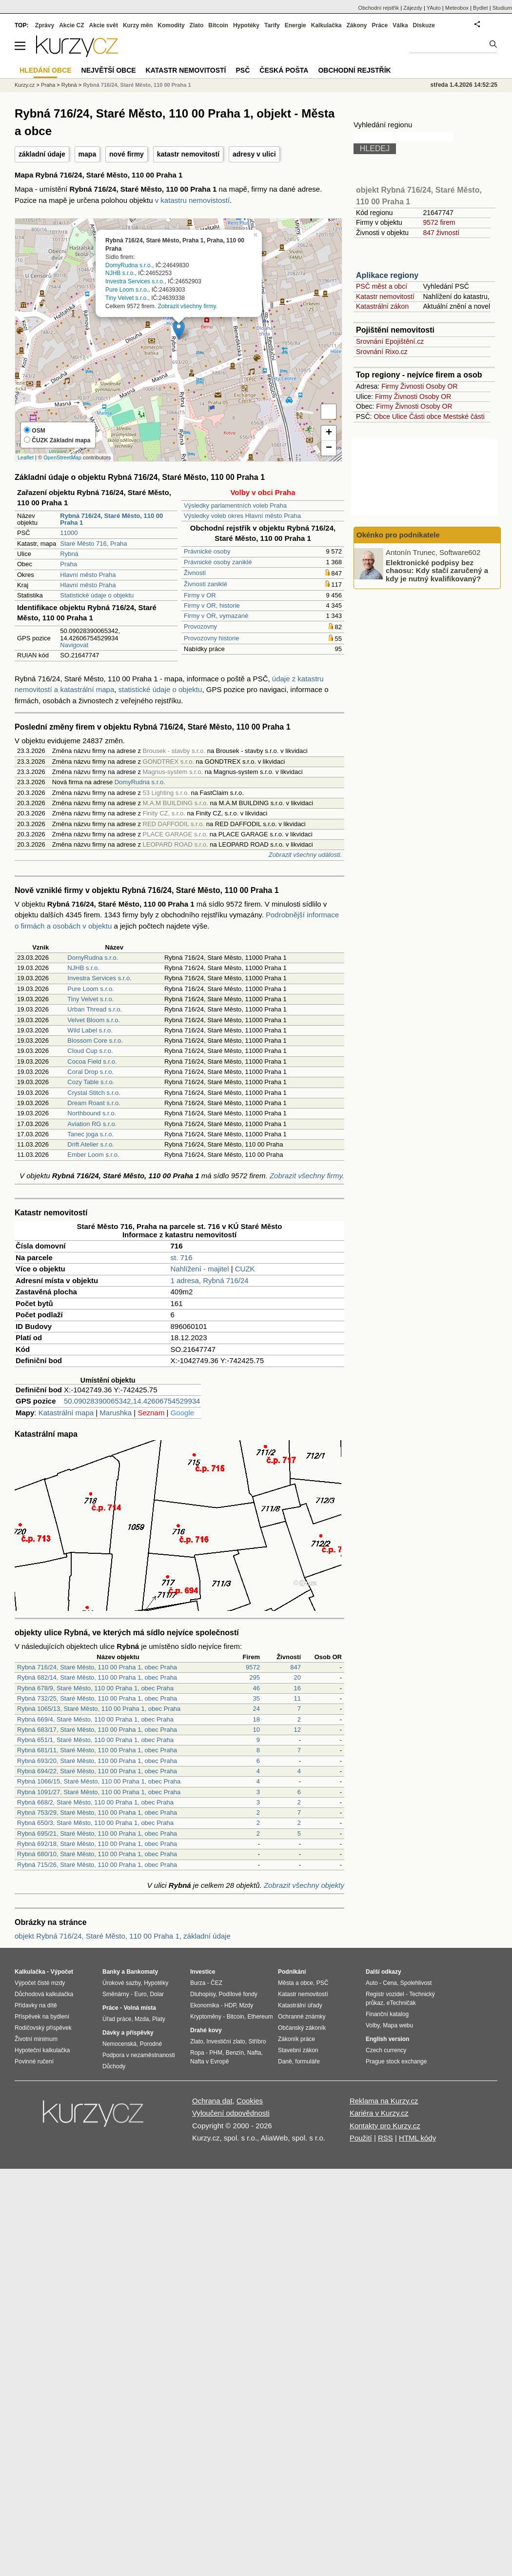 The width and height of the screenshot is (512, 2576). I want to click on Směnárny, so click(115, 1994).